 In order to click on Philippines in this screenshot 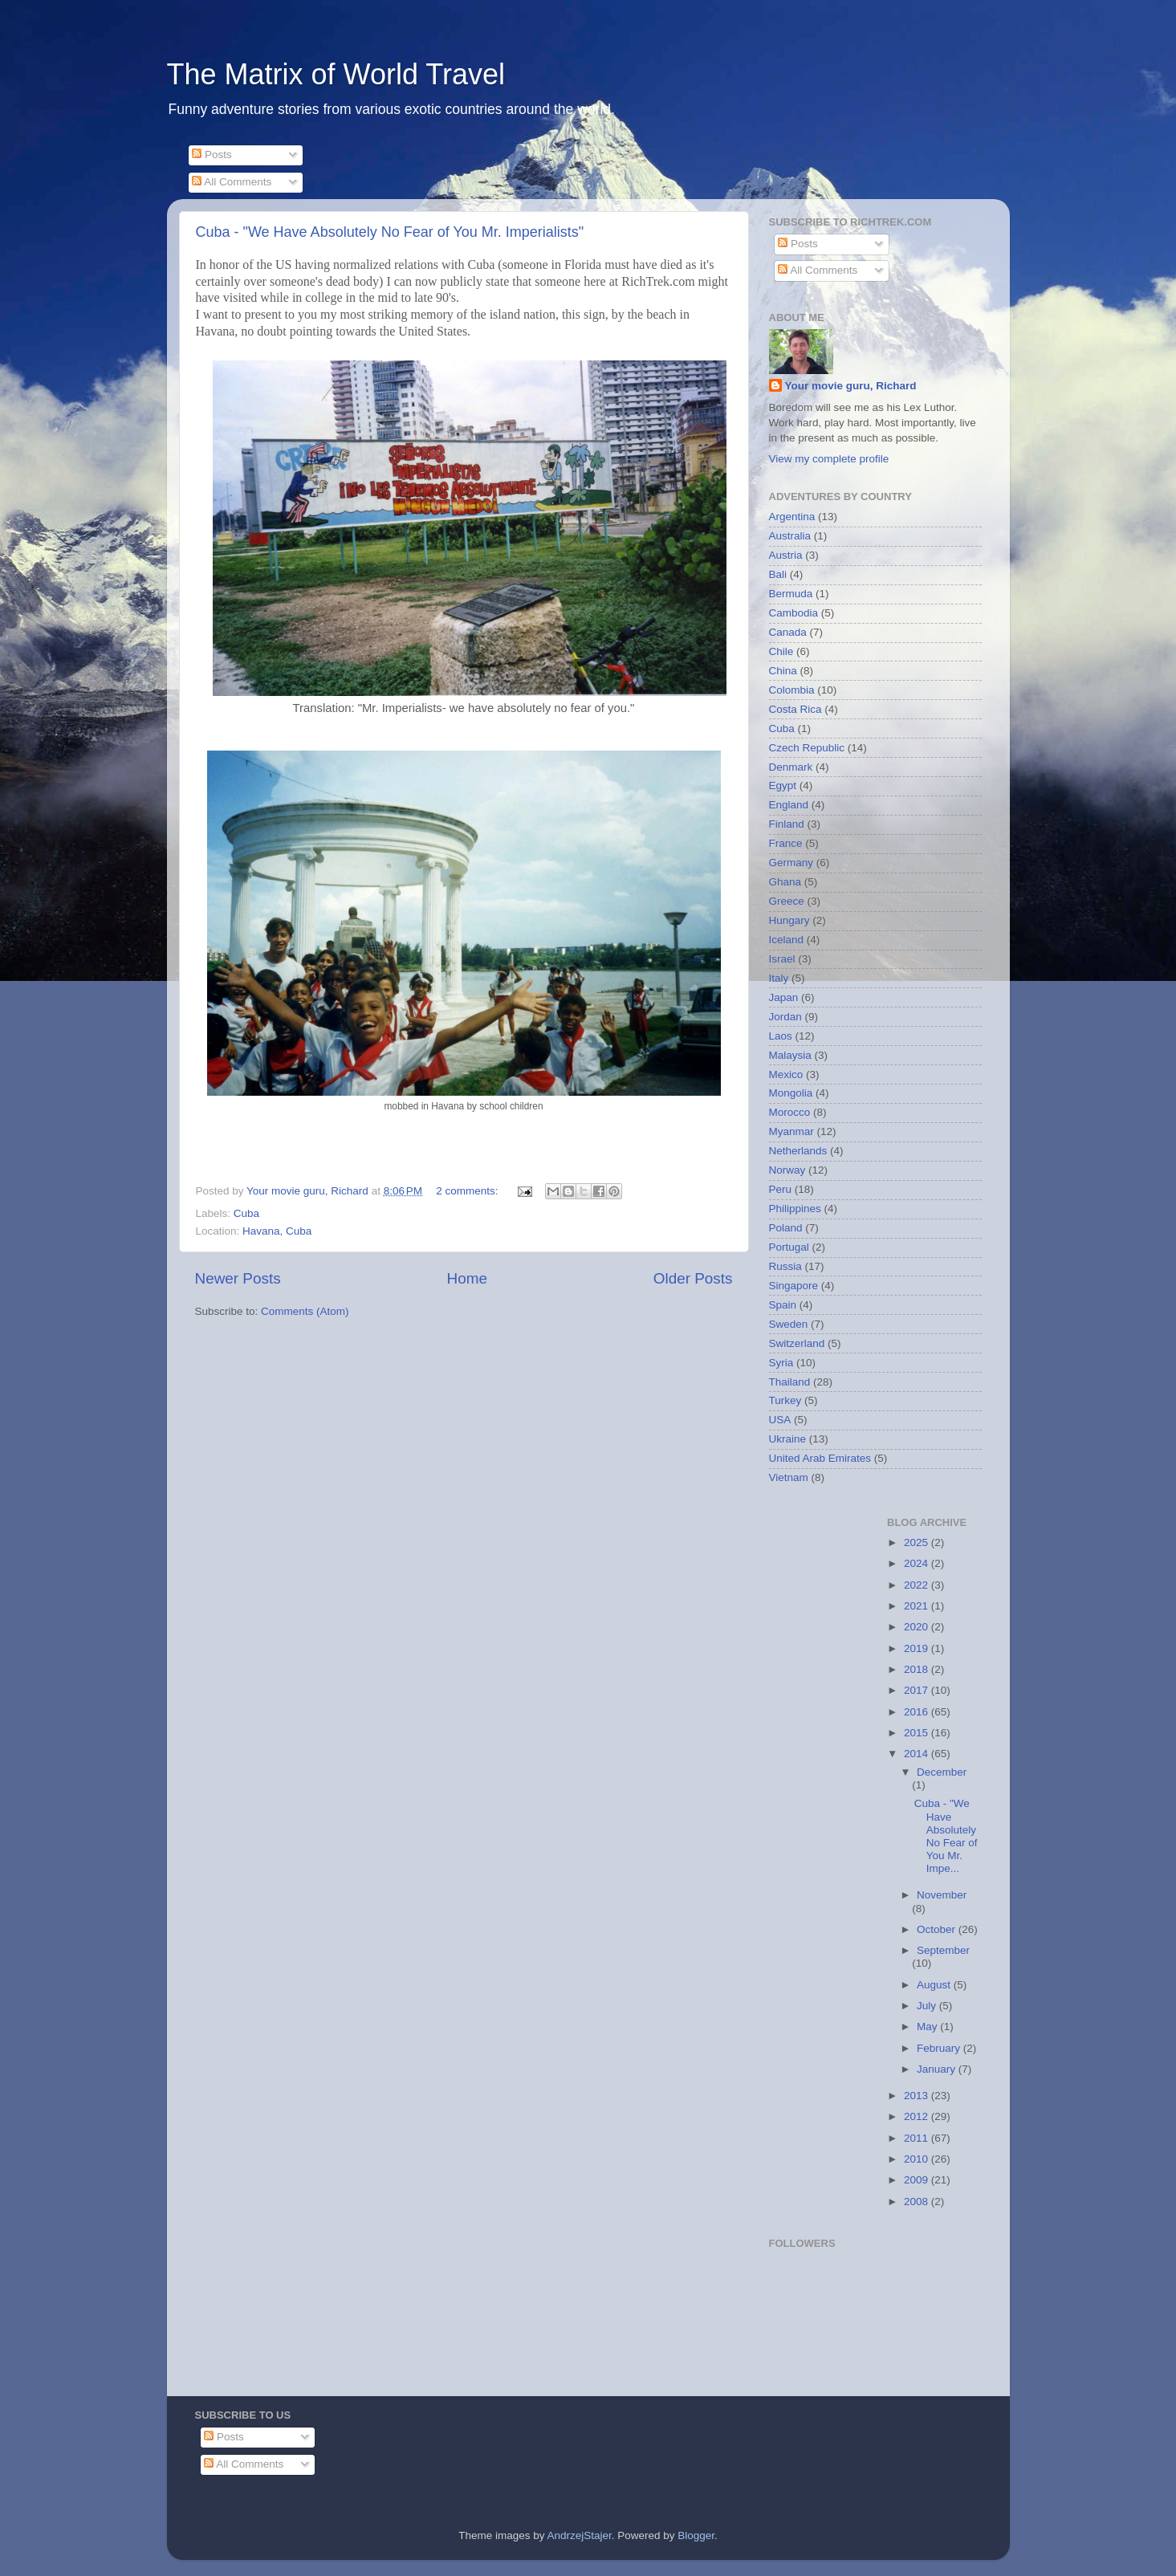, I will do `click(795, 1209)`.